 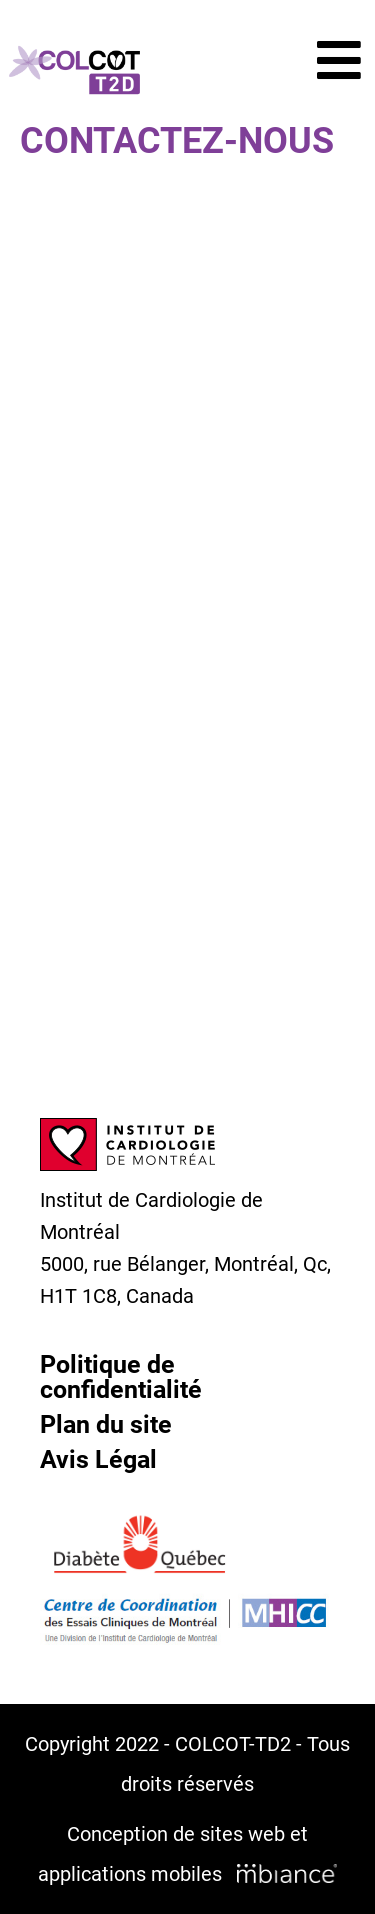 What do you see at coordinates (287, 1874) in the screenshot?
I see `[Mbiance – Nouvelle fenêtre]` at bounding box center [287, 1874].